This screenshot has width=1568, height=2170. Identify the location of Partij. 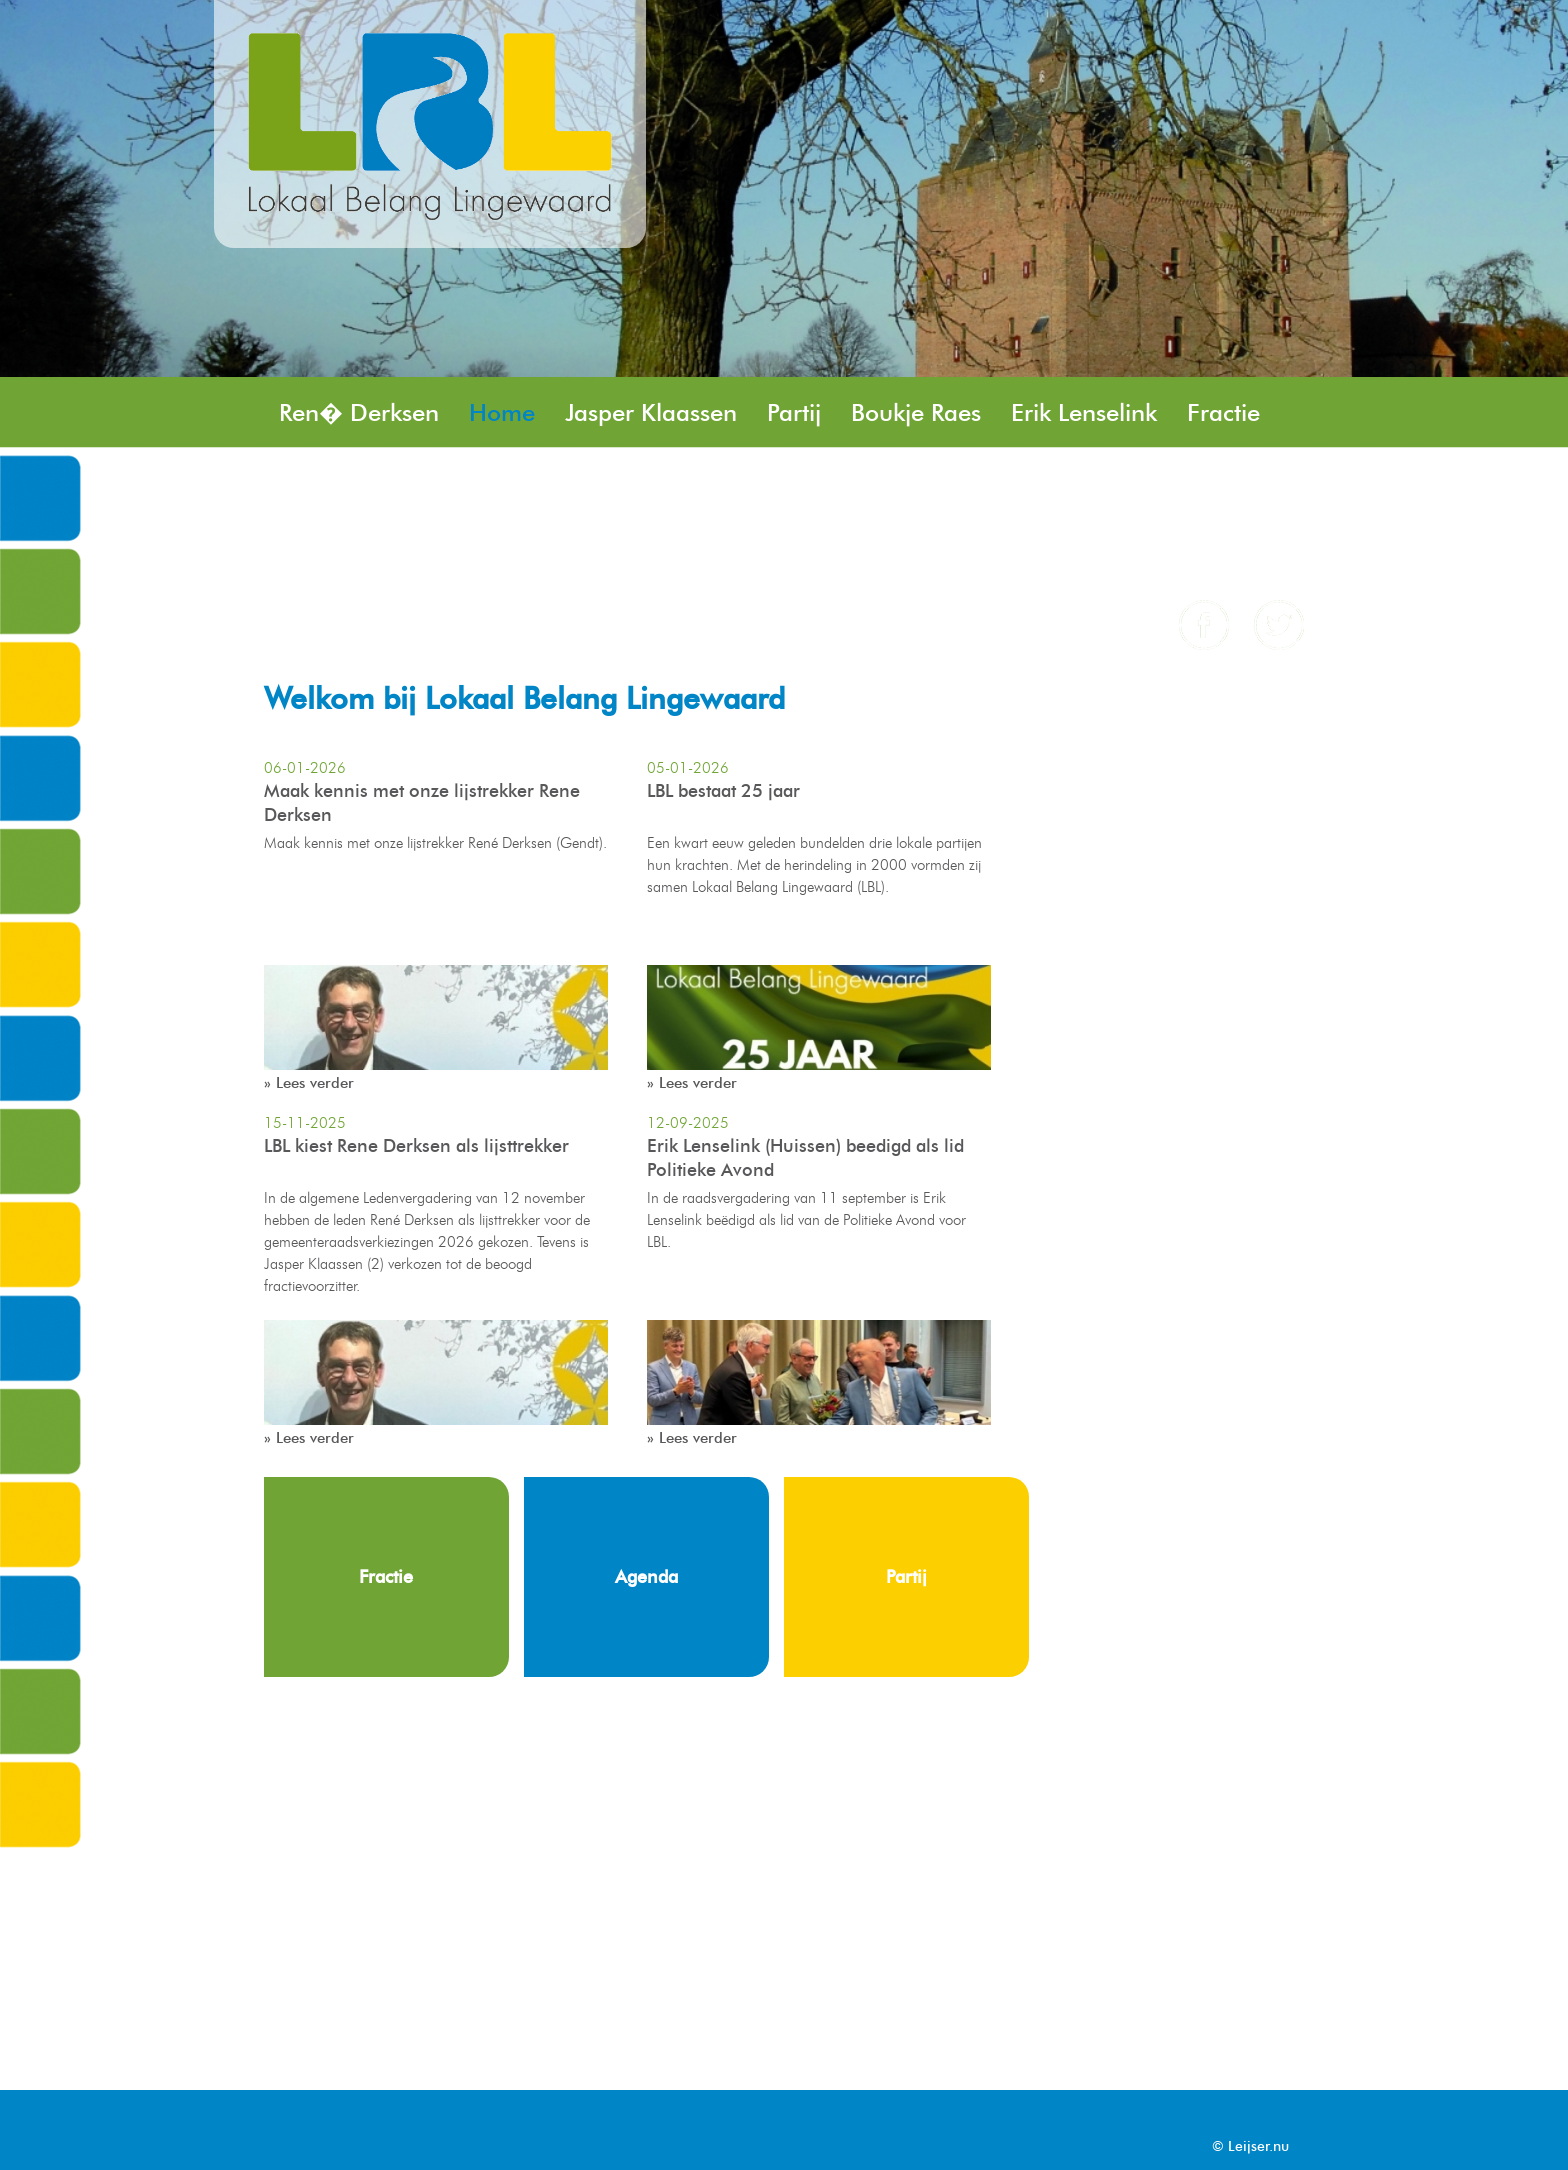
(794, 412).